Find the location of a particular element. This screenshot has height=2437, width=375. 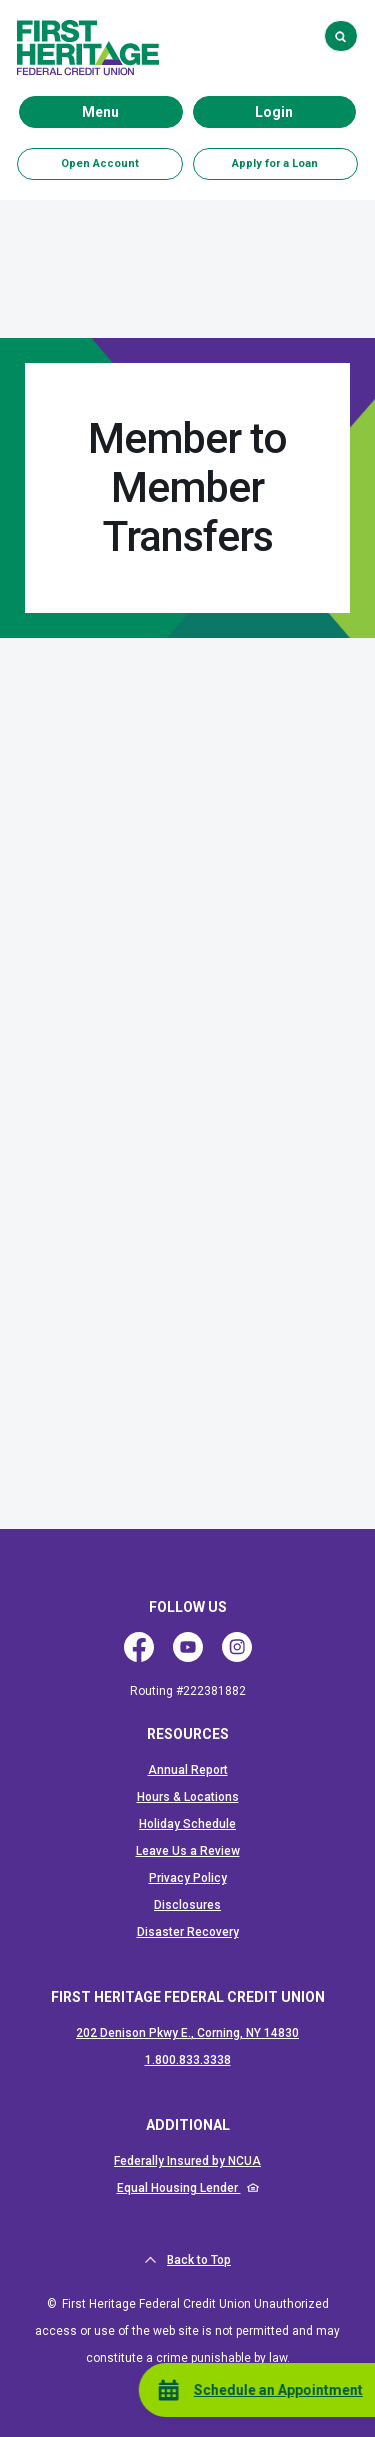

Login is located at coordinates (305, 111).